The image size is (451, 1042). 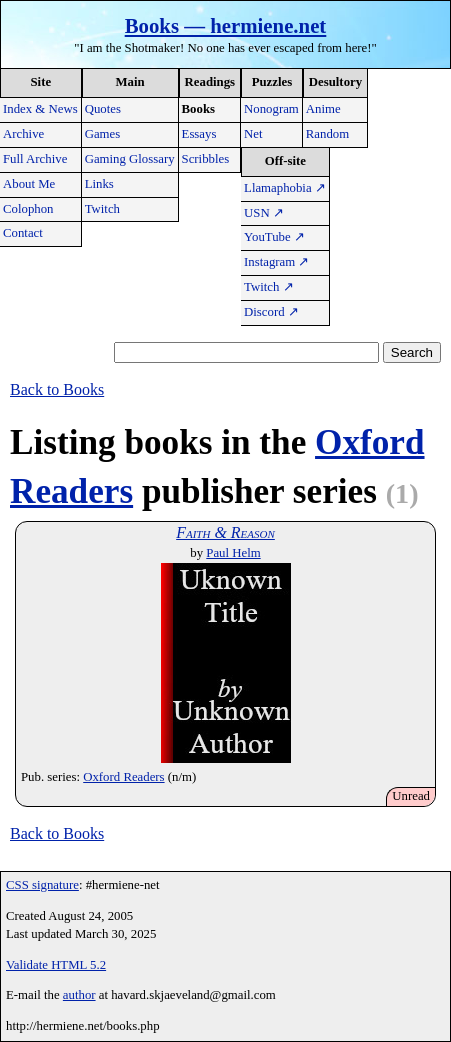 I want to click on Instagram, so click(x=276, y=262).